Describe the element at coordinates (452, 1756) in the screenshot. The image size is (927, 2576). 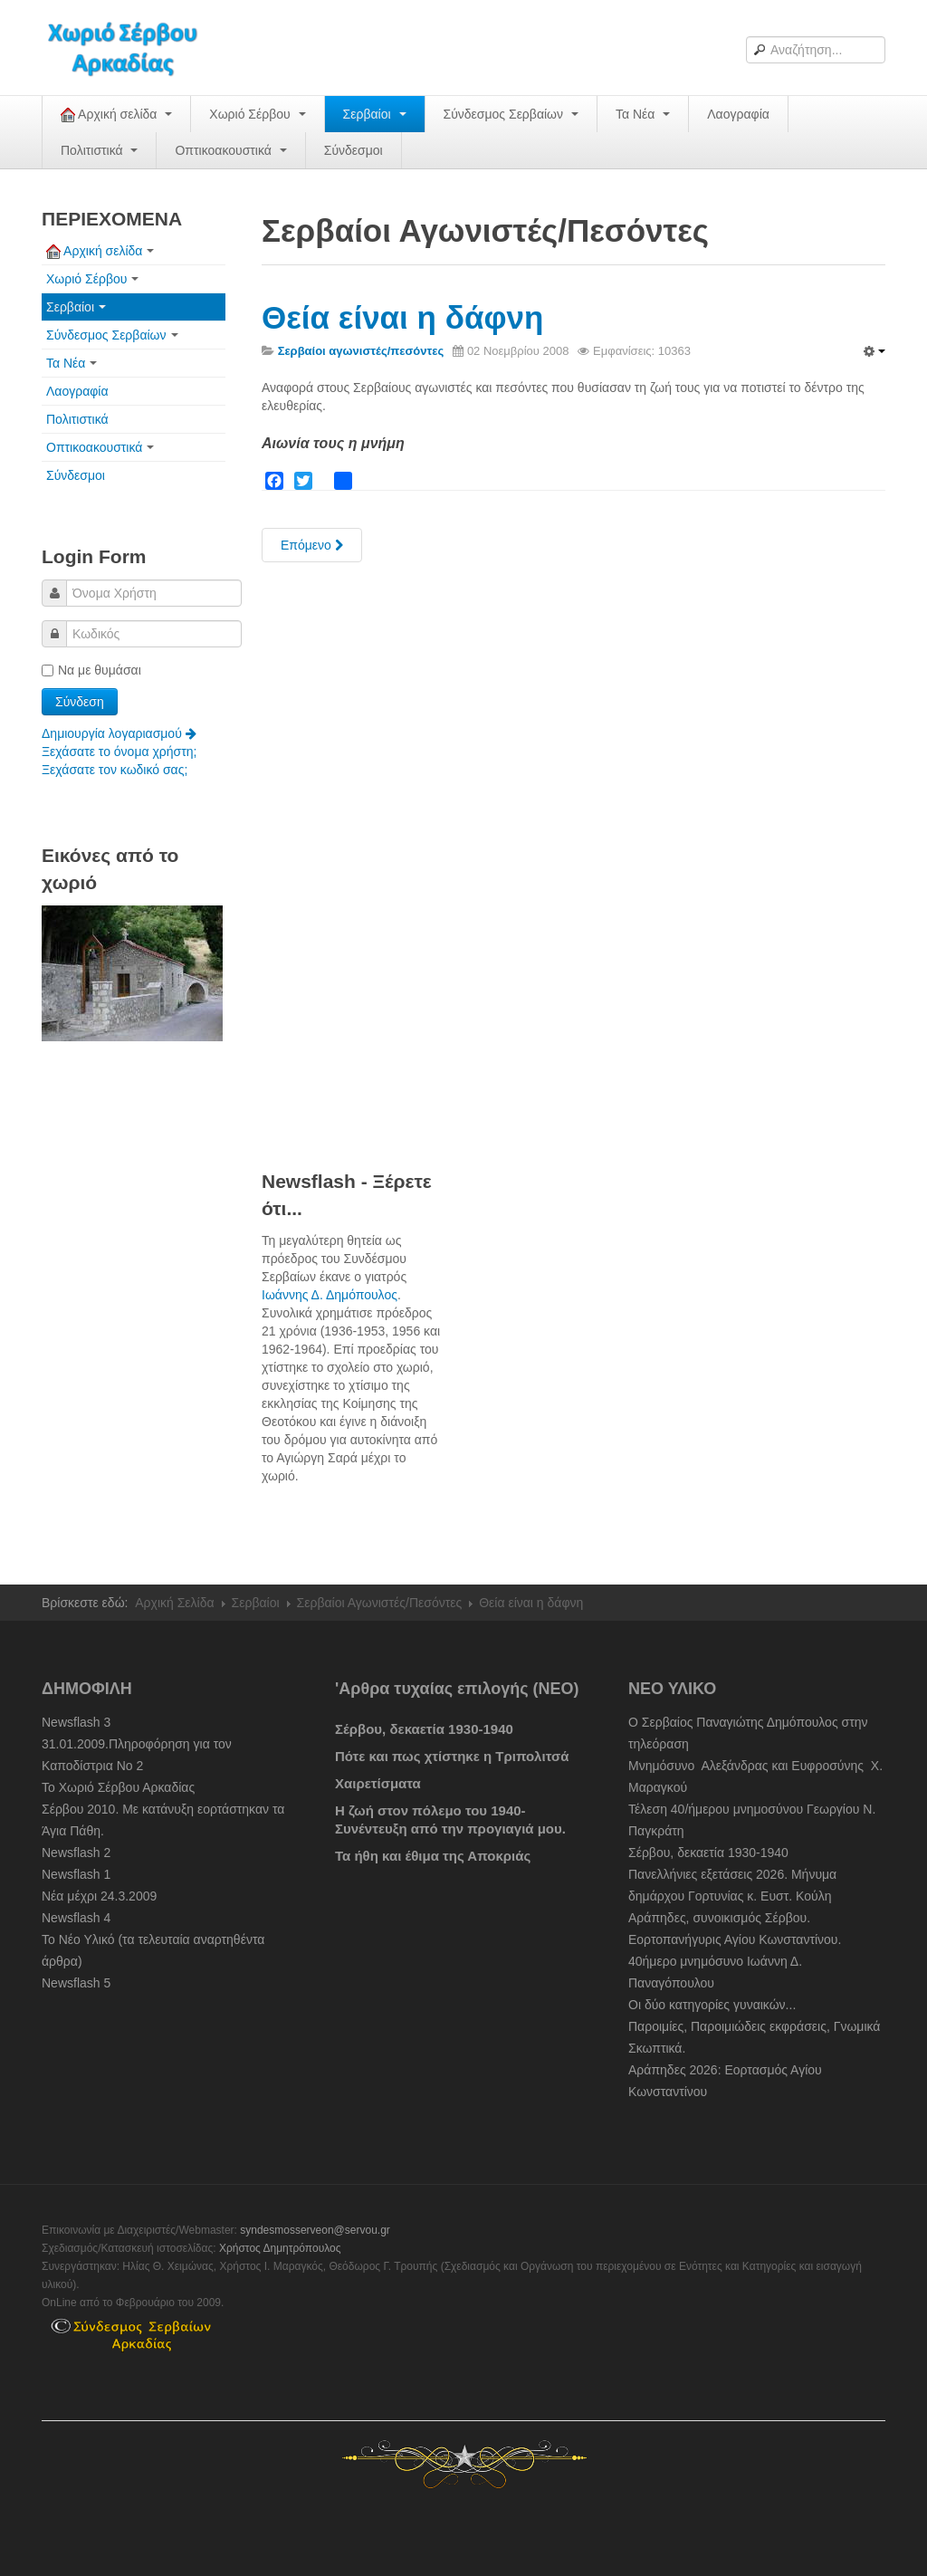
I see `Πότε και πως χτίστηκε η Τριπολιτσά` at that location.